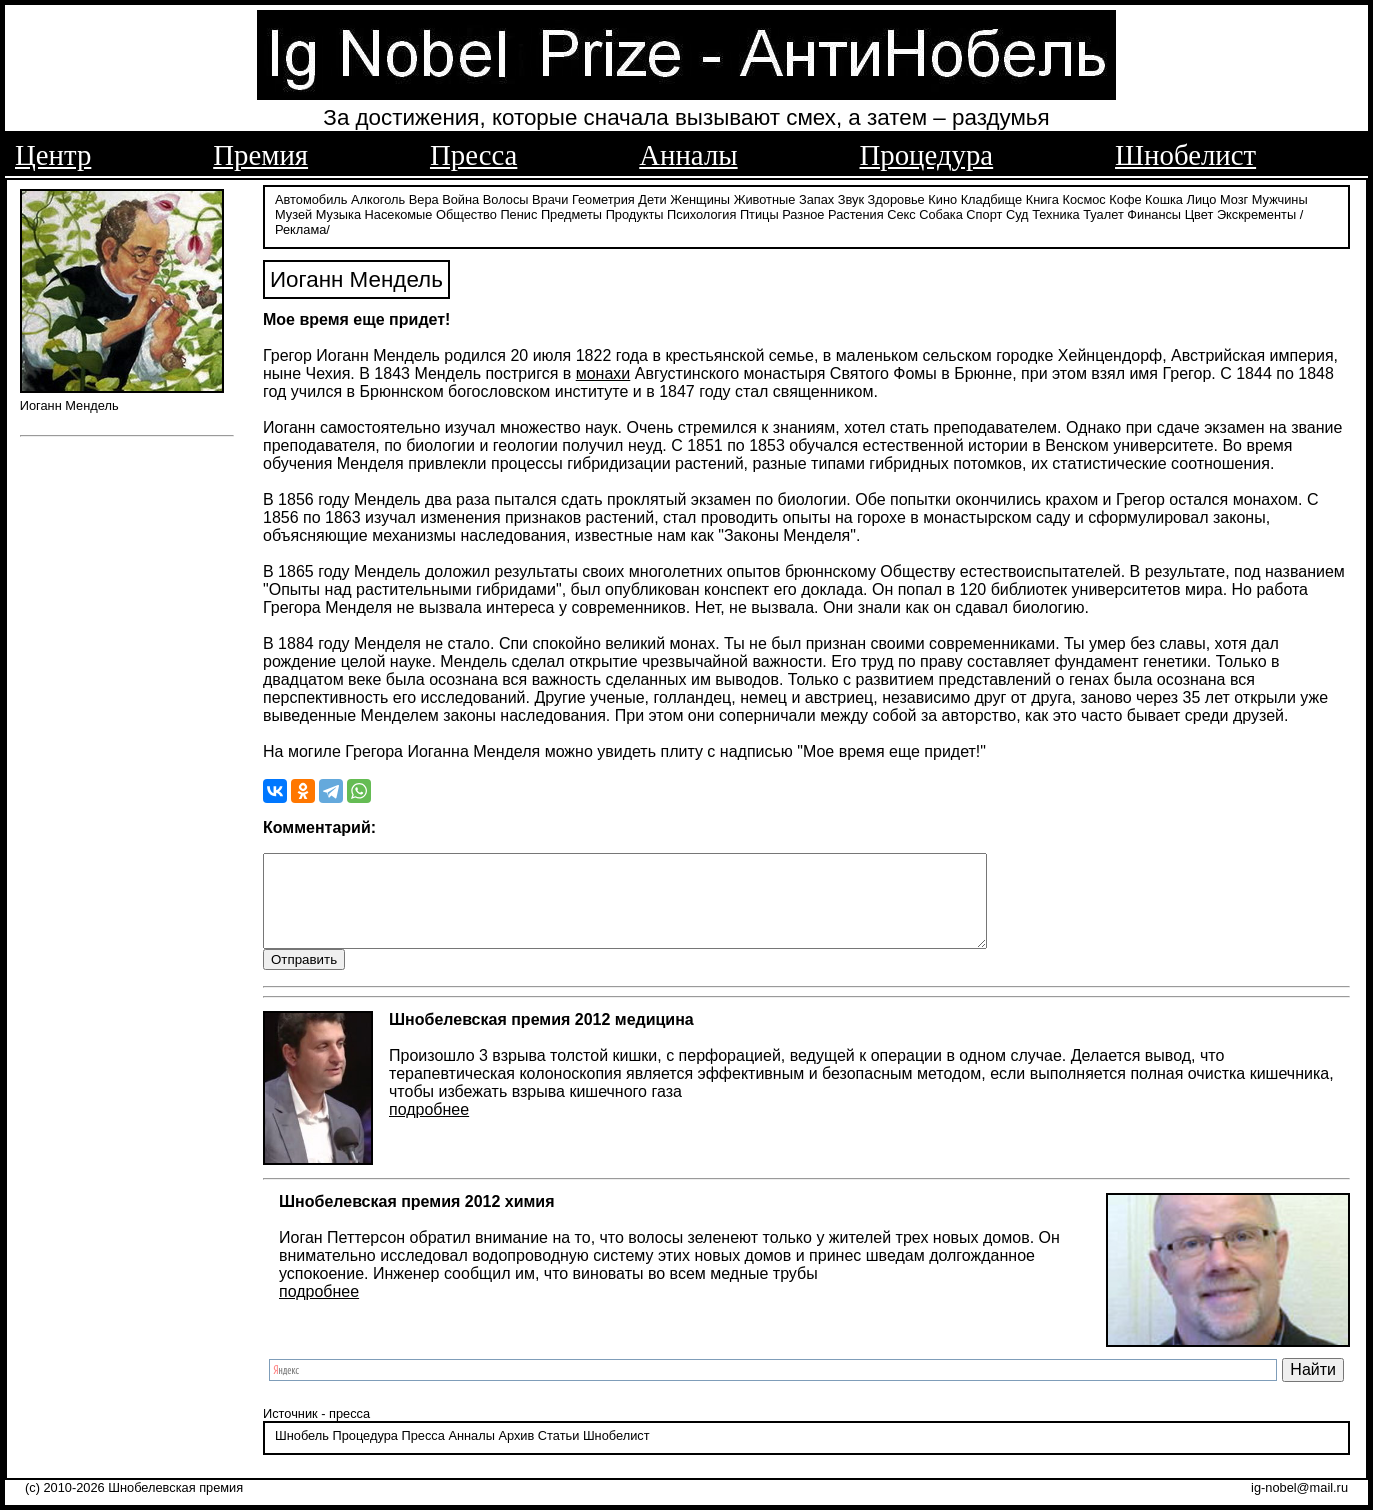  Describe the element at coordinates (53, 155) in the screenshot. I see `Центр` at that location.